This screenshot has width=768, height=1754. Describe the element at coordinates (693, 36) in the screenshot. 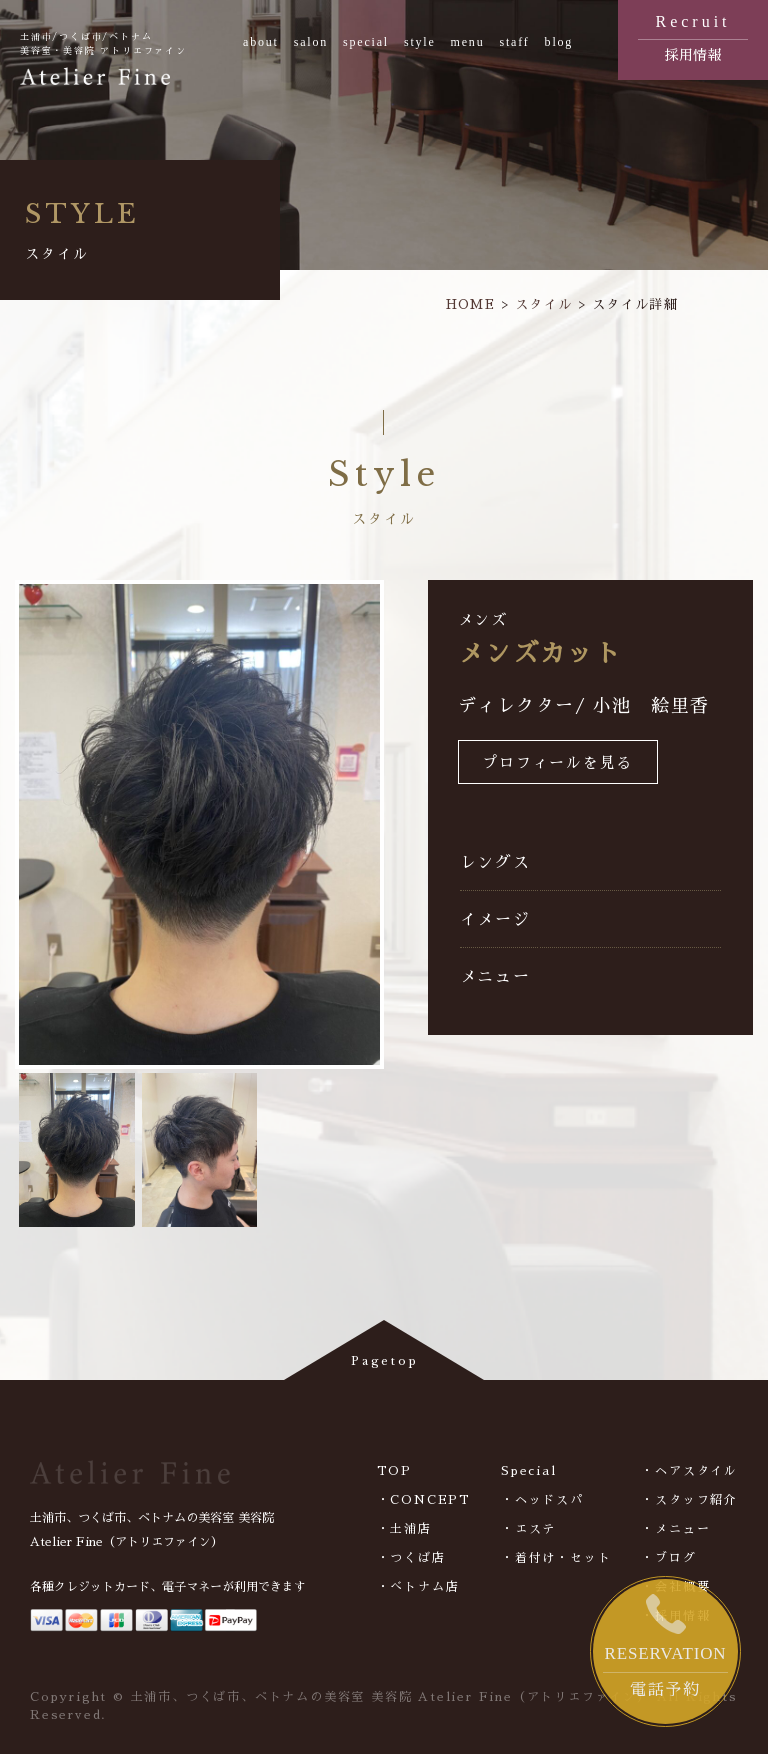

I see `採用情報` at that location.